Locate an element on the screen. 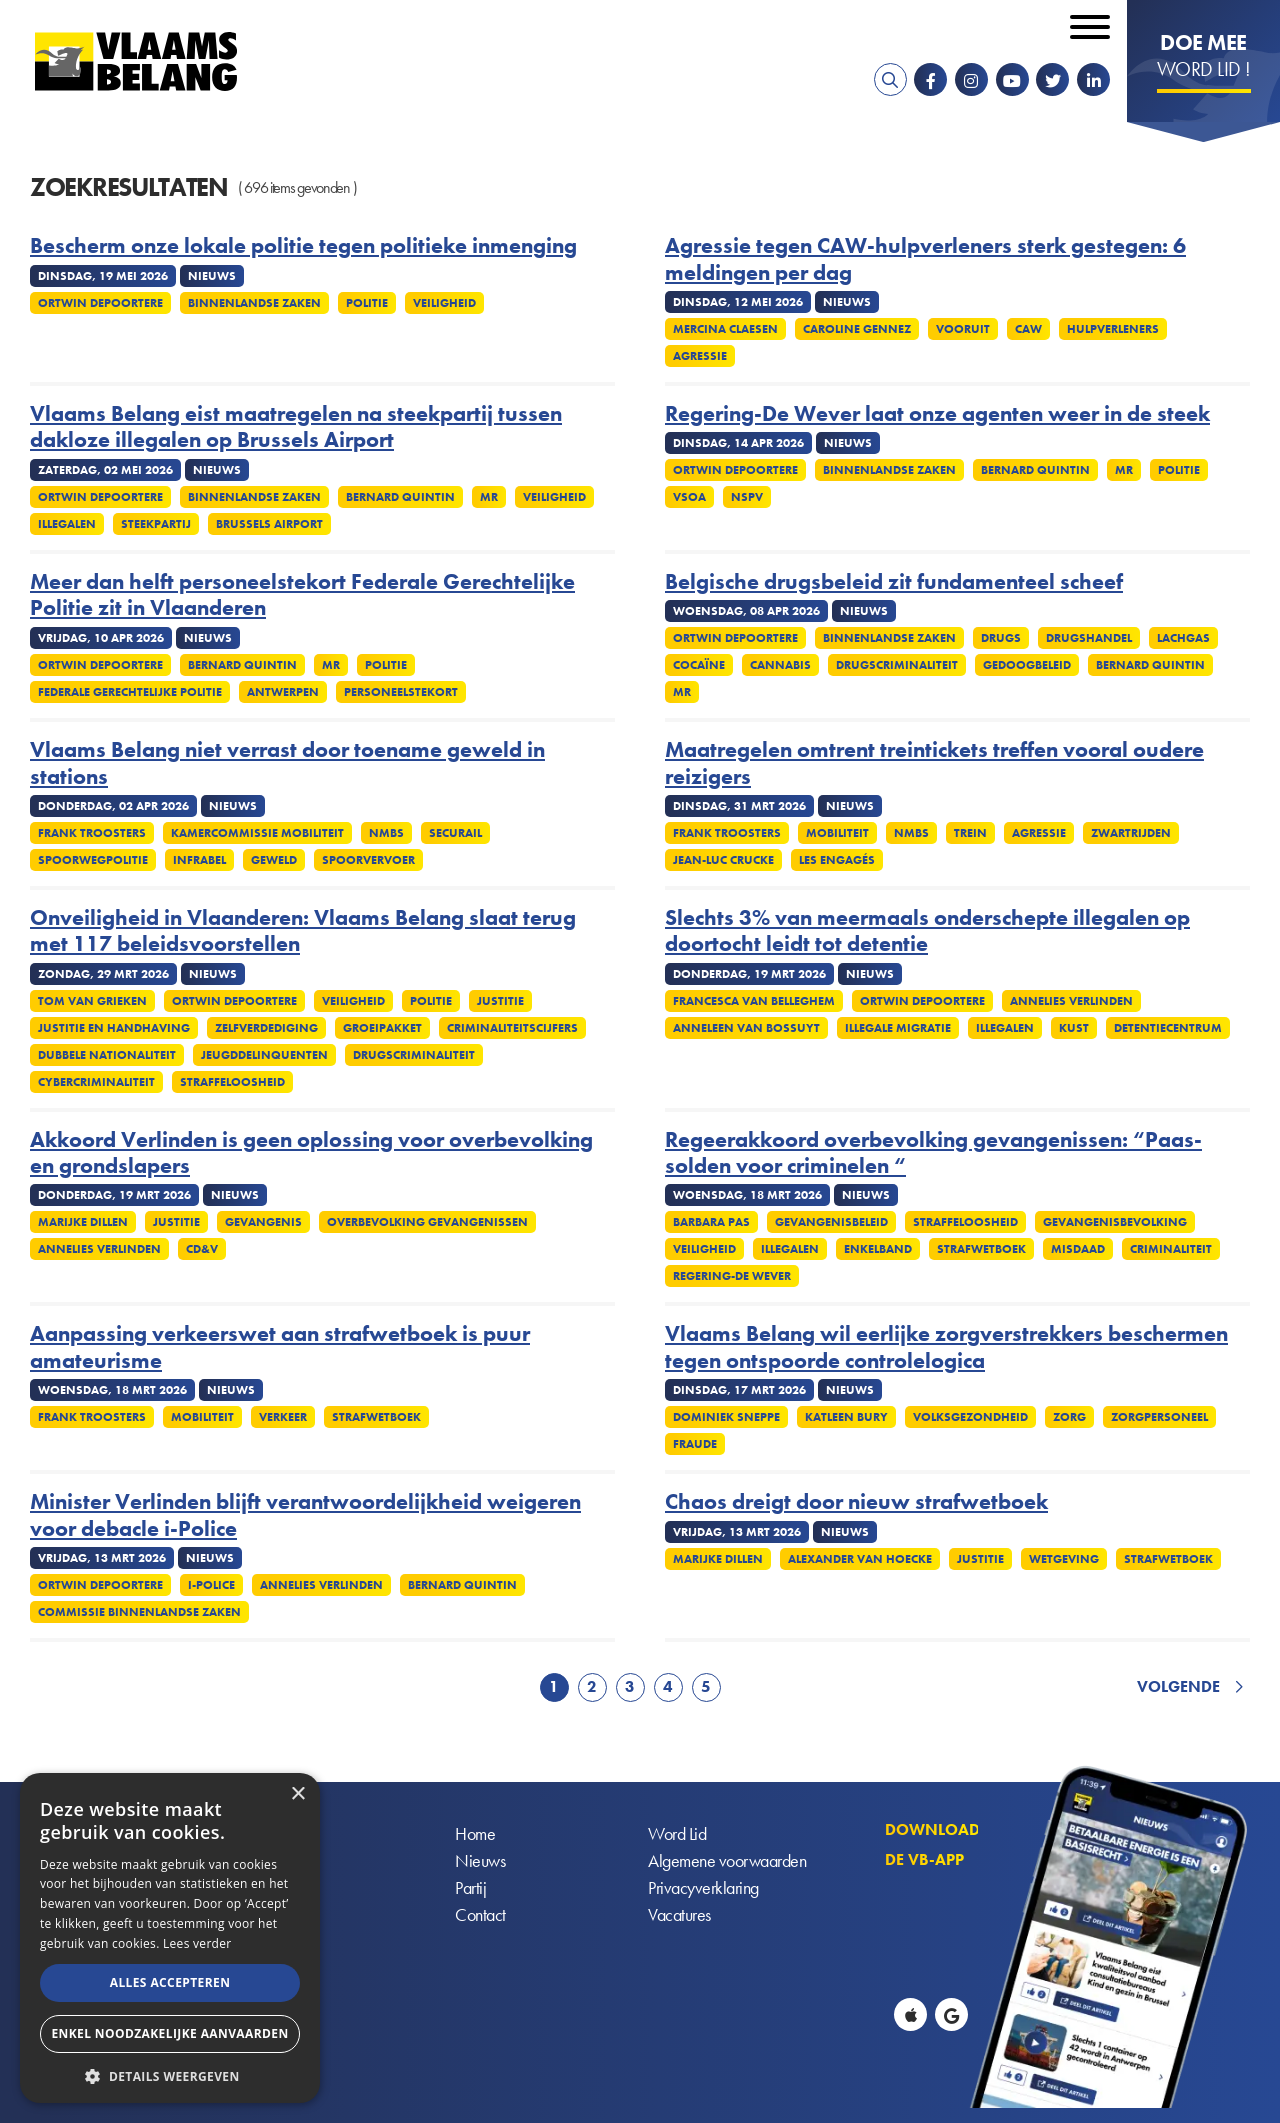 The image size is (1280, 2123). NSPV is located at coordinates (747, 497).